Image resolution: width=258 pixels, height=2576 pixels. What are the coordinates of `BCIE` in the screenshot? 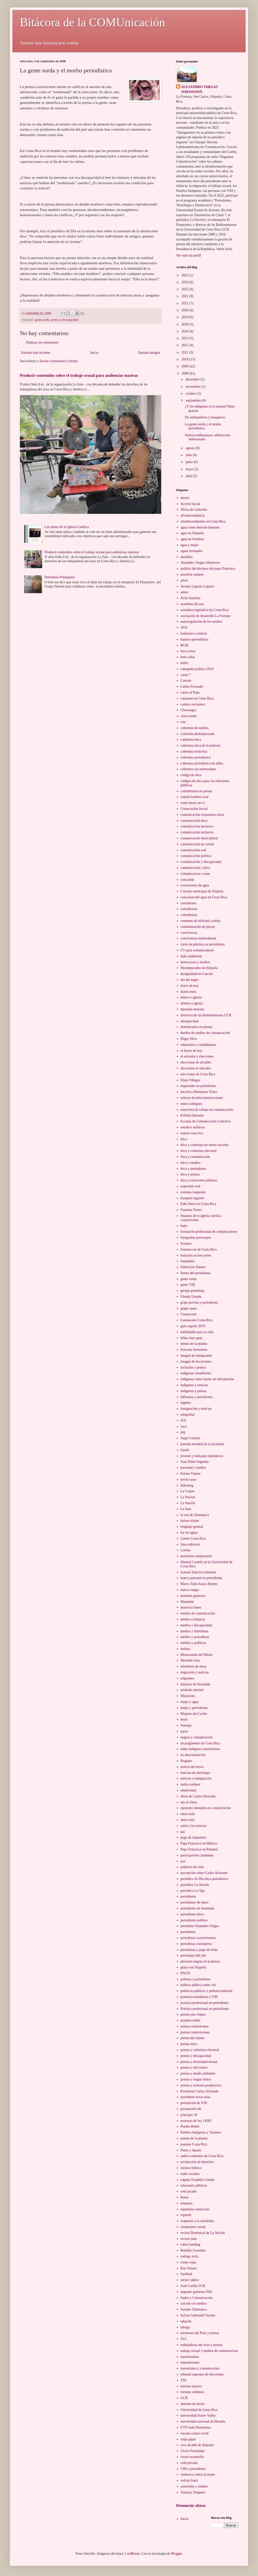 It's located at (185, 645).